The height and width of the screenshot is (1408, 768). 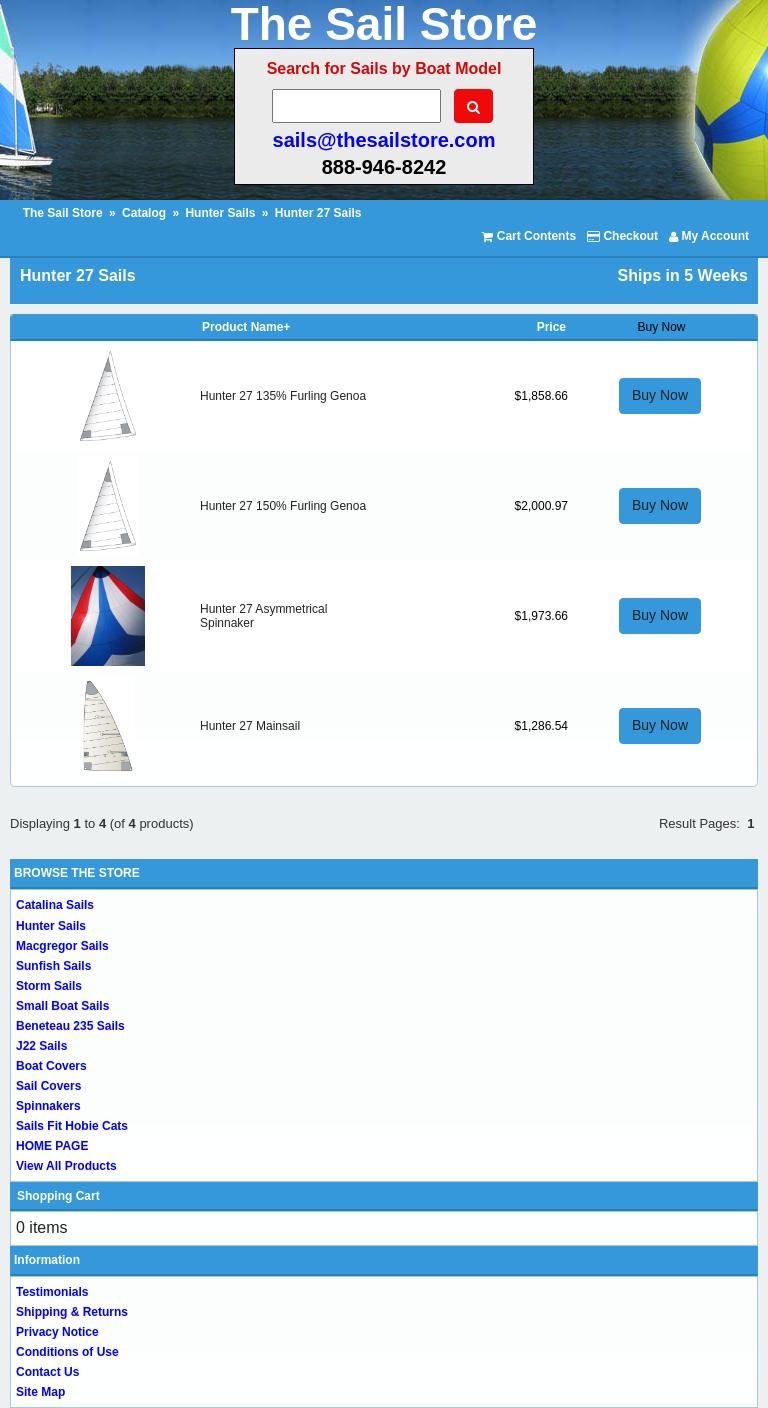 What do you see at coordinates (41, 1046) in the screenshot?
I see `J22 Sails` at bounding box center [41, 1046].